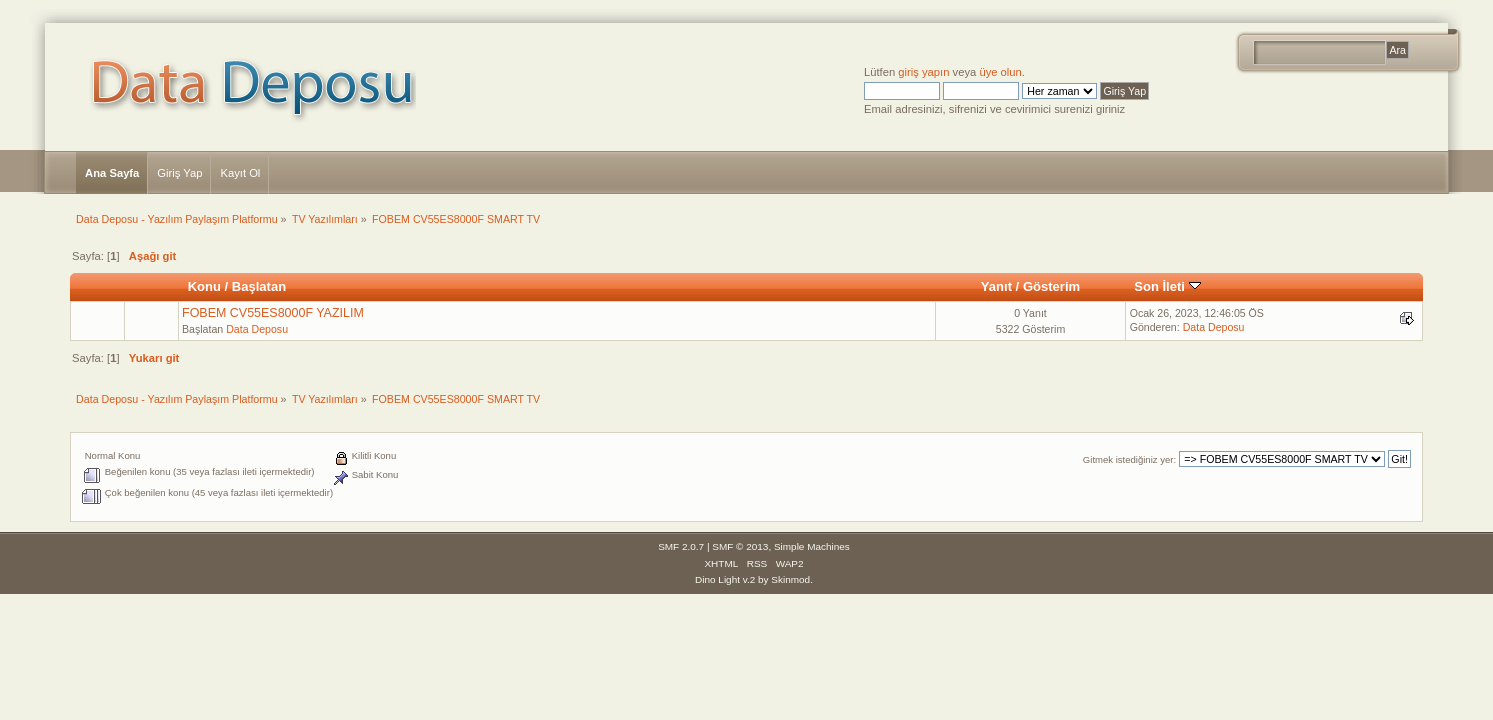  I want to click on Konu, so click(204, 286).